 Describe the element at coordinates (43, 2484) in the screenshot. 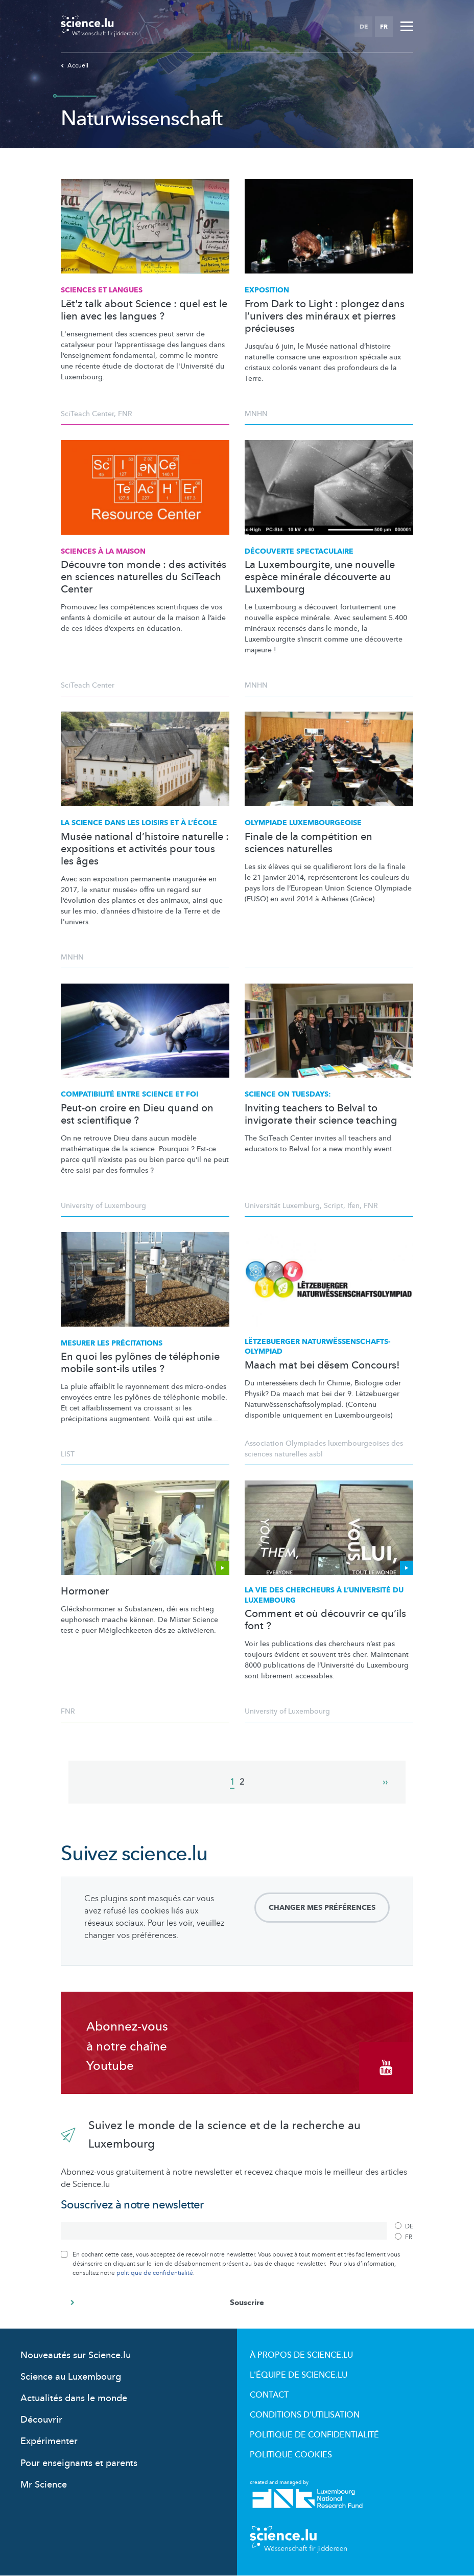

I see `Mr Science` at that location.